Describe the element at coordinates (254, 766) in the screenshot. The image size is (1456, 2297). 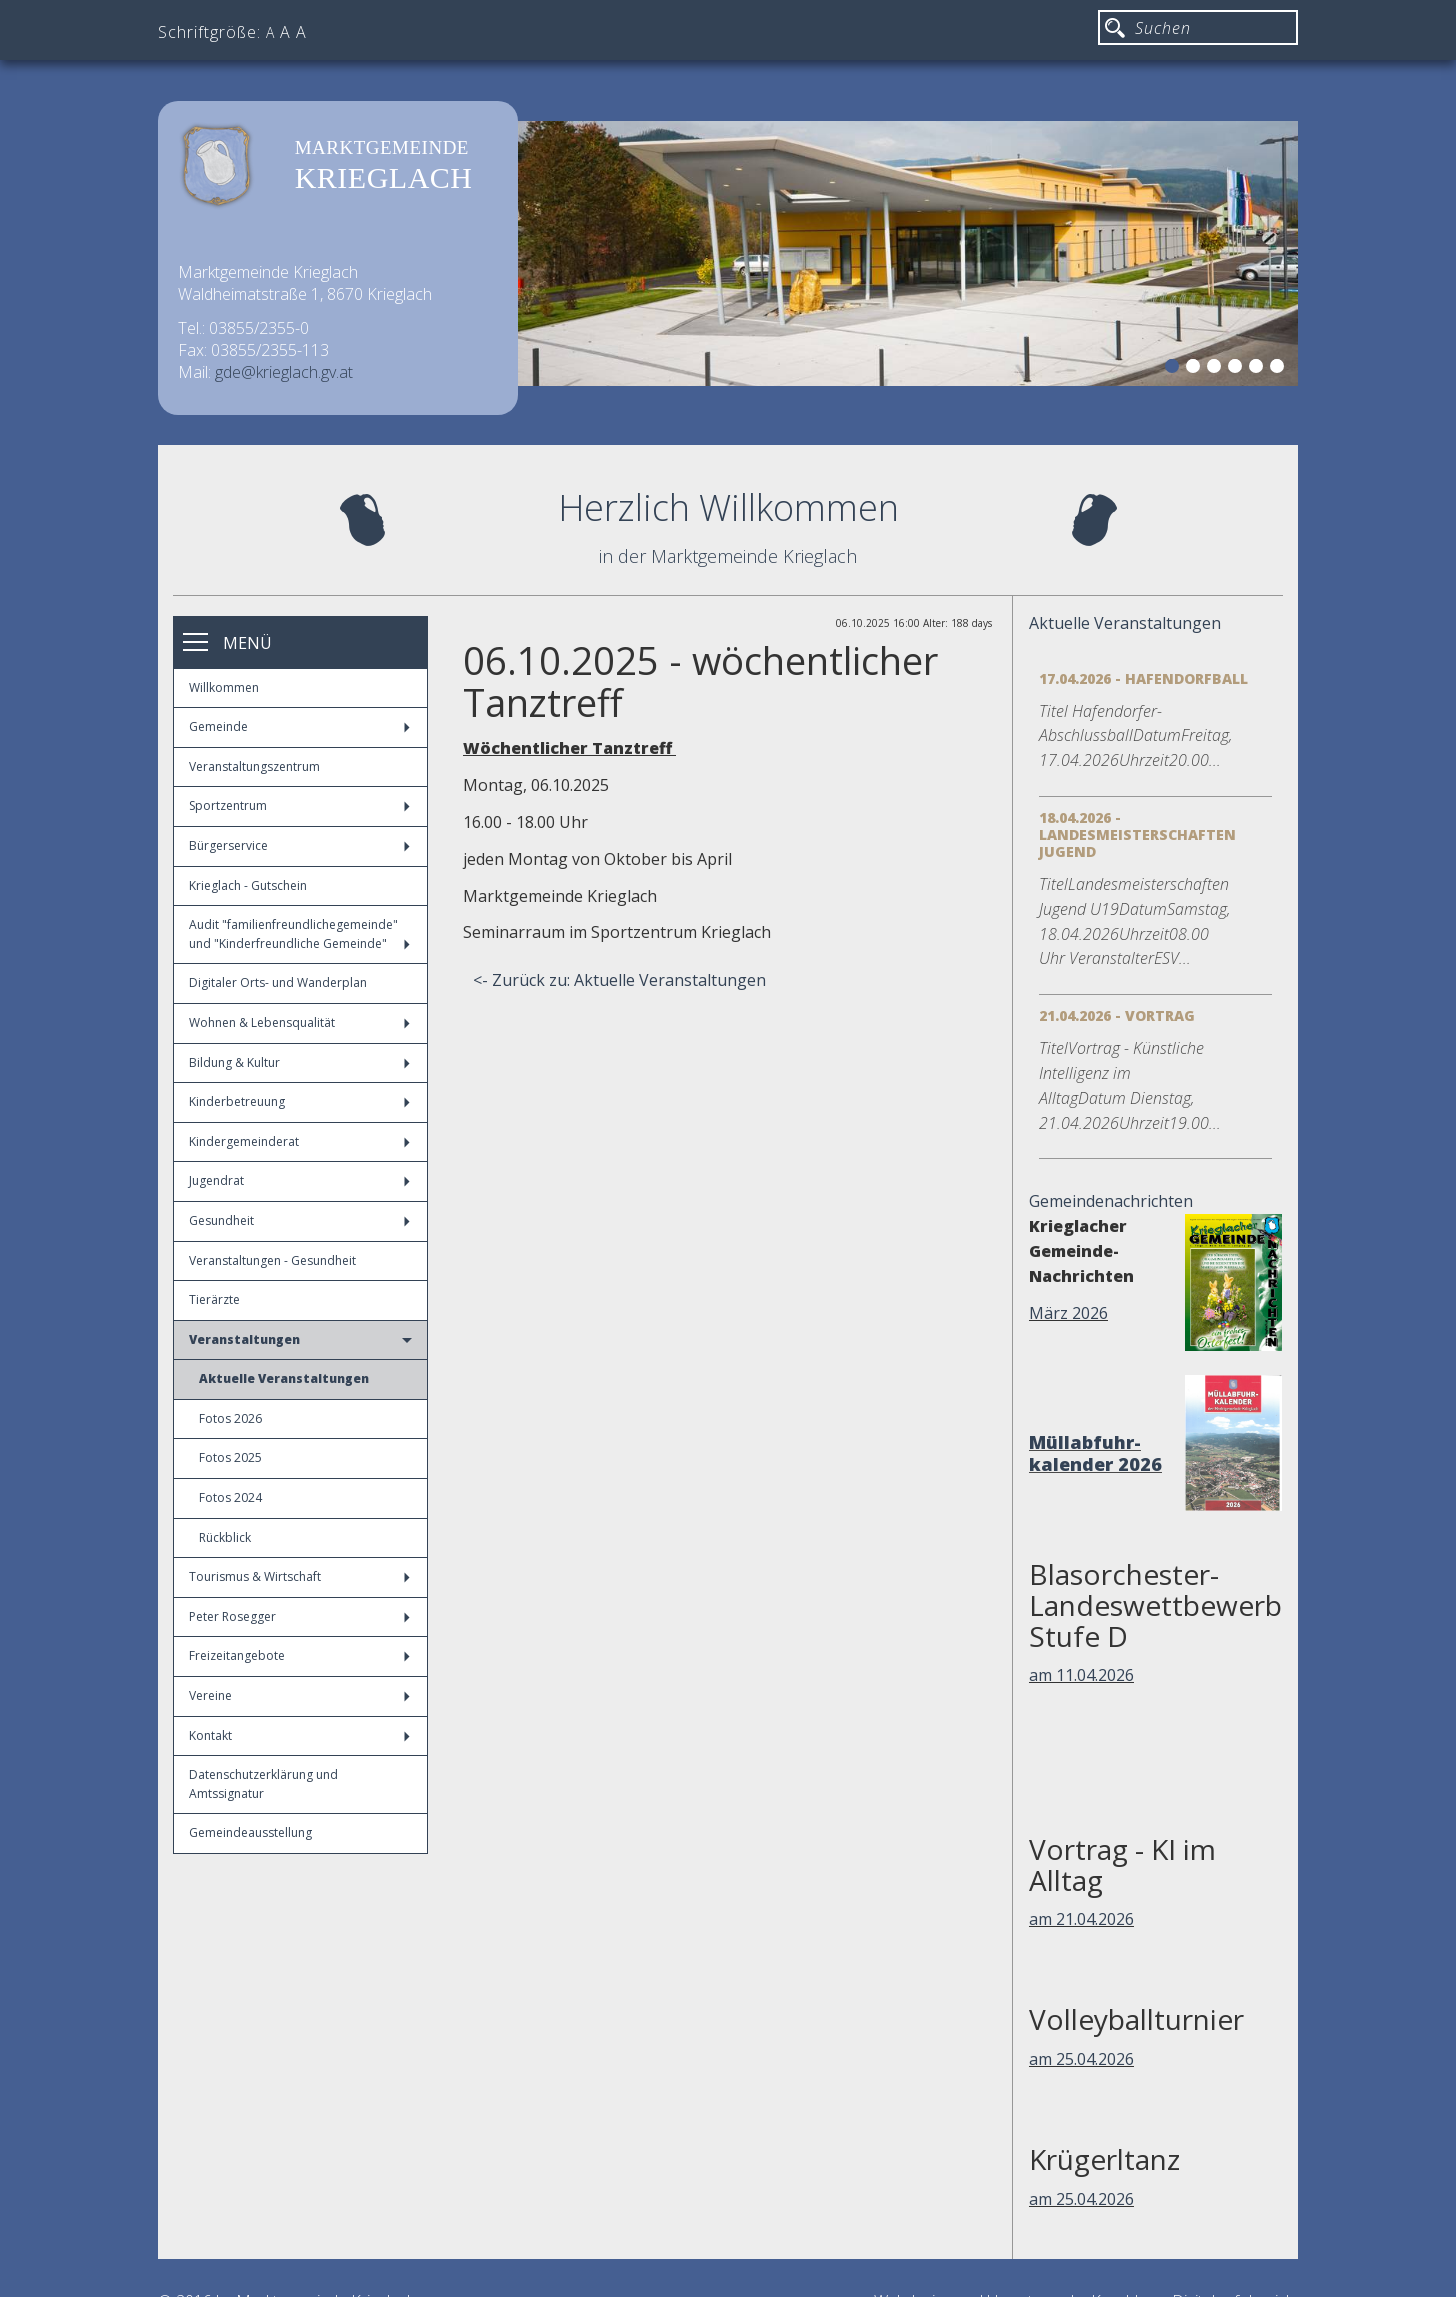
I see `Veranstaltungszentrum` at that location.